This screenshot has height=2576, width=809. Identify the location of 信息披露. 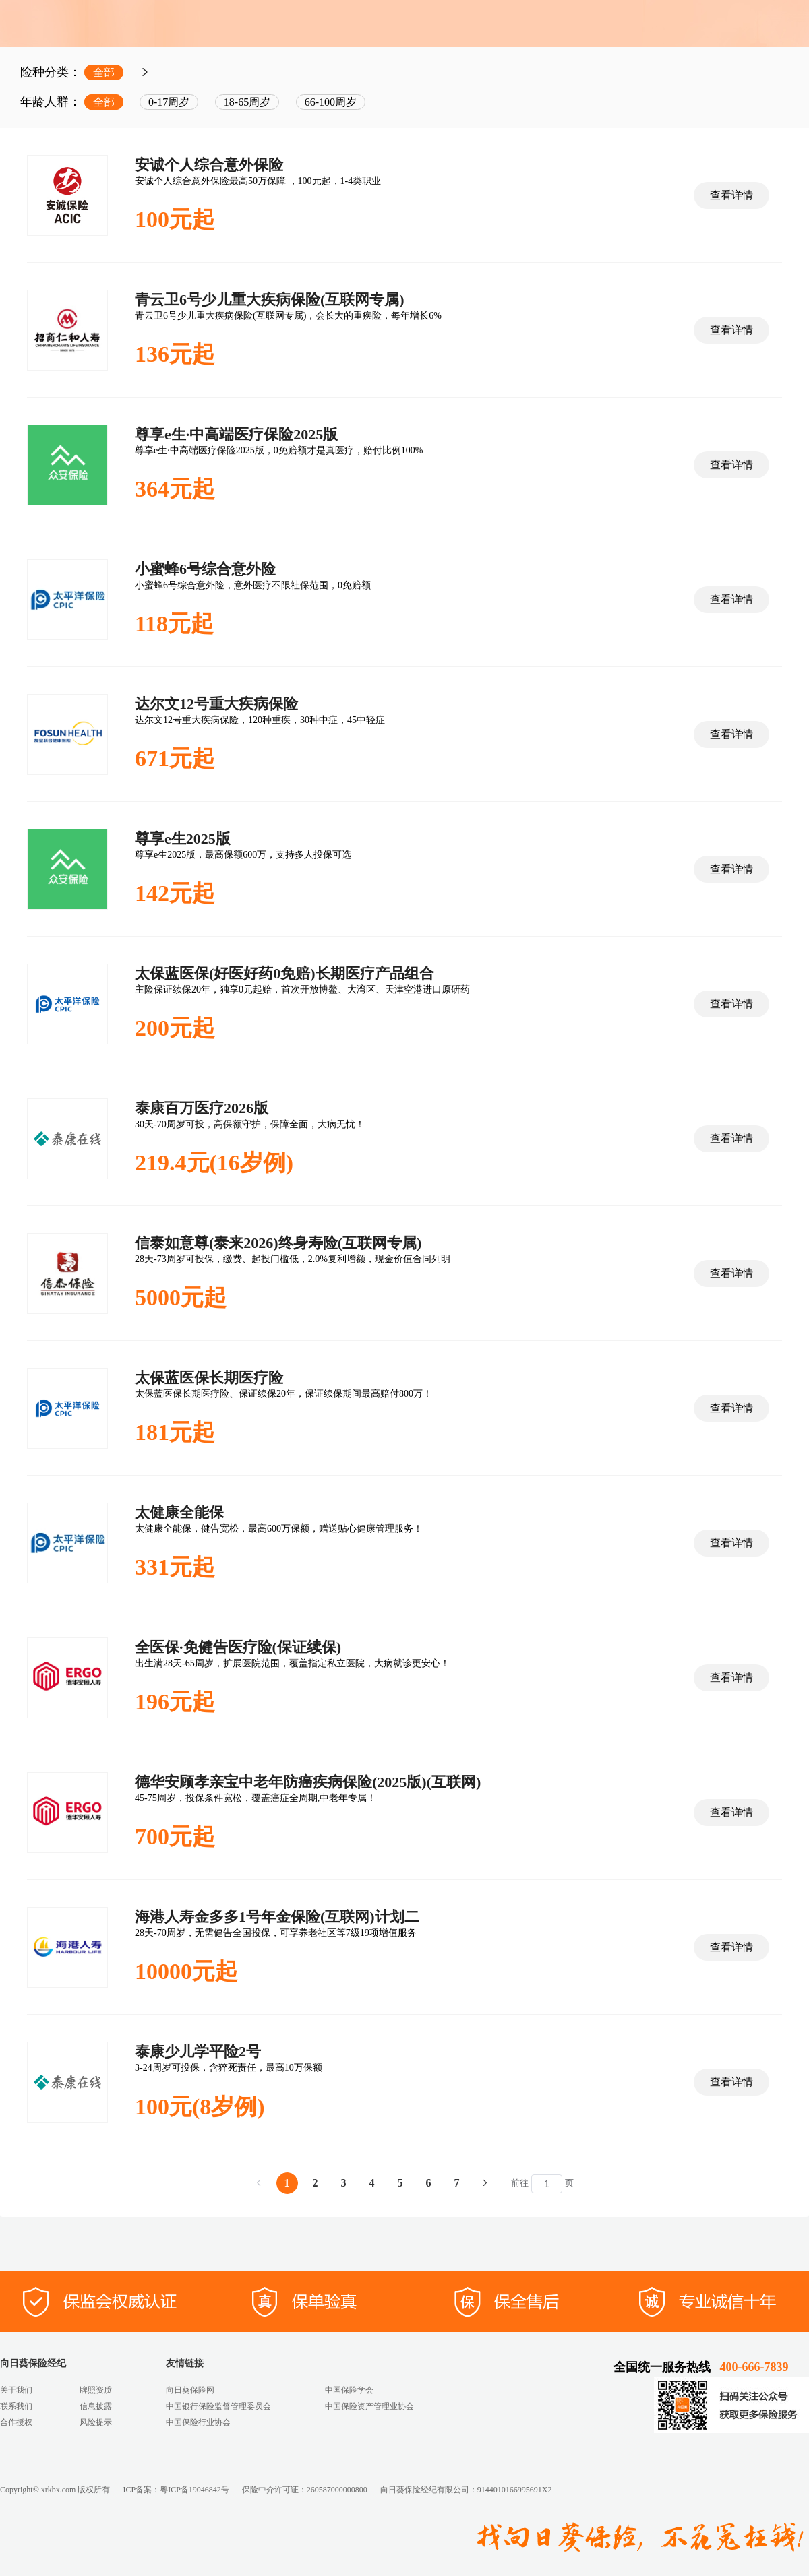
(96, 2406).